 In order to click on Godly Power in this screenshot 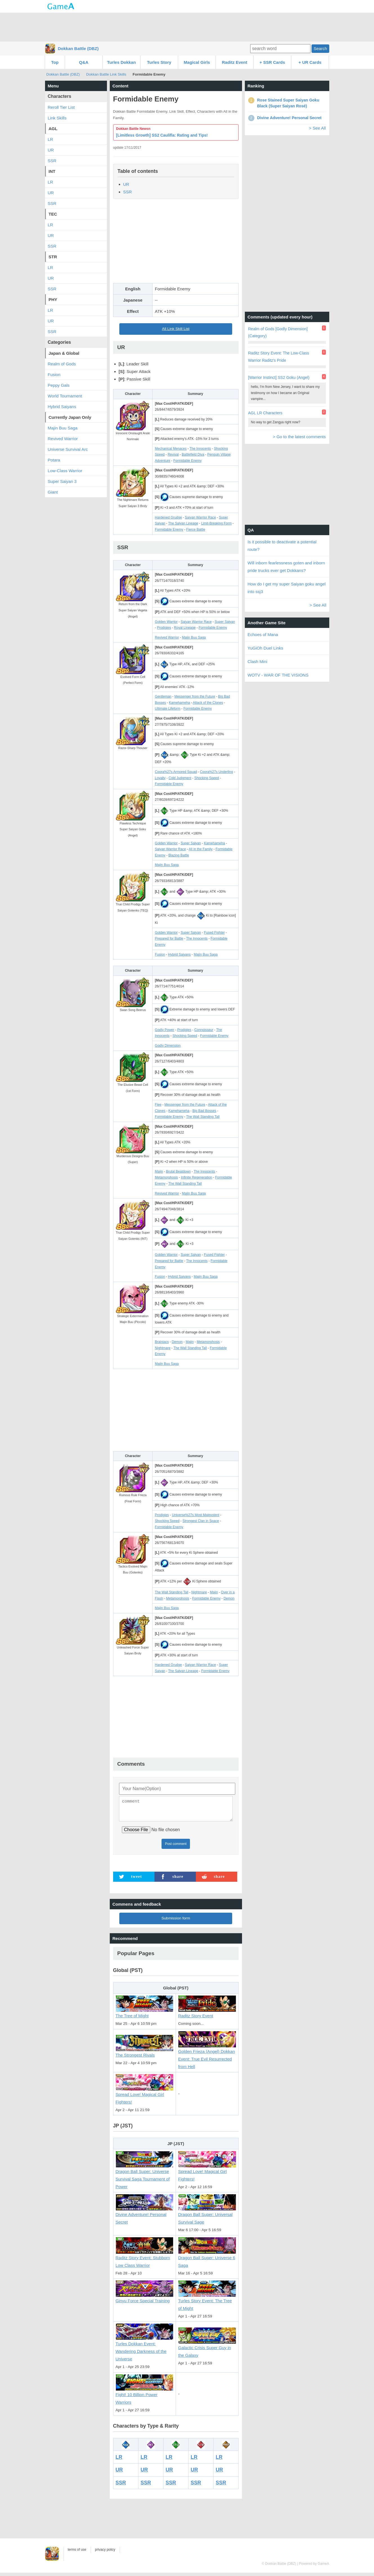, I will do `click(164, 1030)`.